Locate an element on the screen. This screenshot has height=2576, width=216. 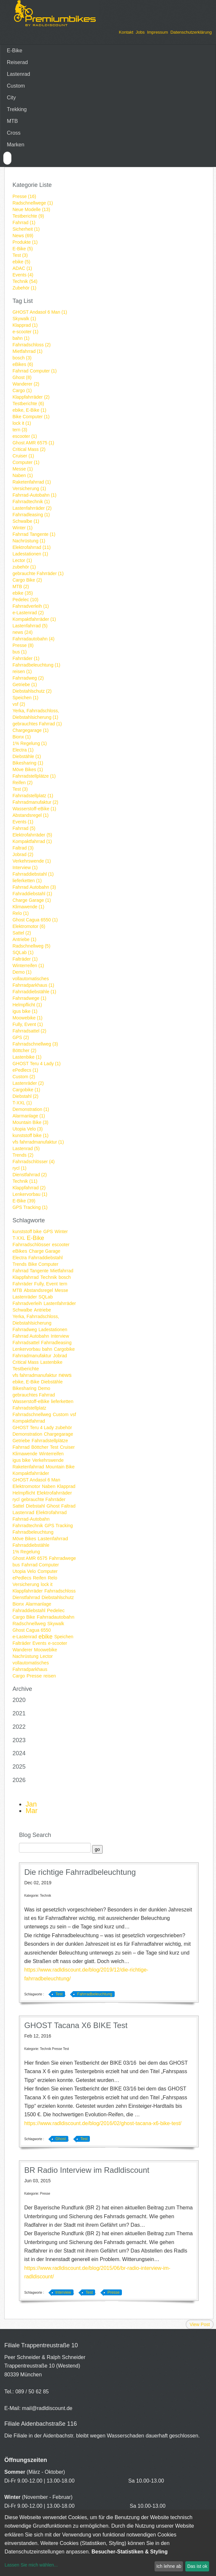
lock it (1) is located at coordinates (21, 423).